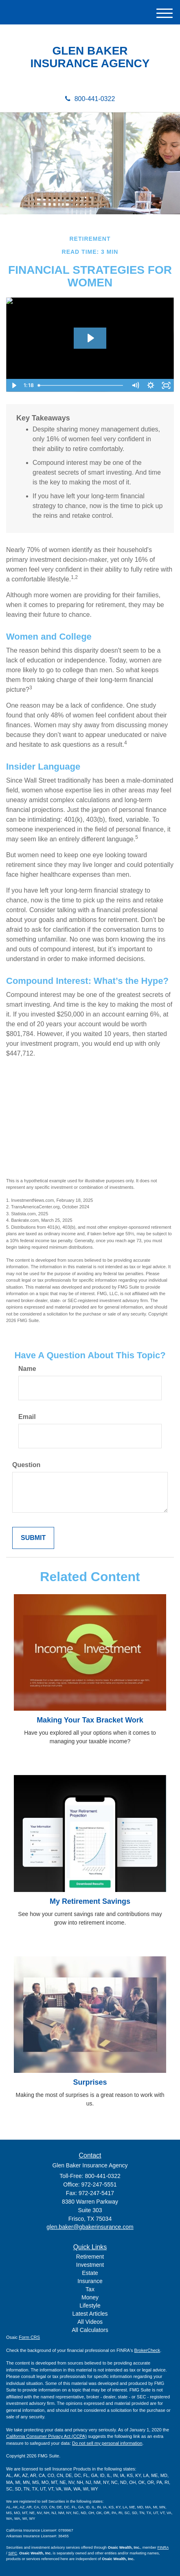 The height and width of the screenshot is (2576, 180). I want to click on FINRA, so click(163, 2547).